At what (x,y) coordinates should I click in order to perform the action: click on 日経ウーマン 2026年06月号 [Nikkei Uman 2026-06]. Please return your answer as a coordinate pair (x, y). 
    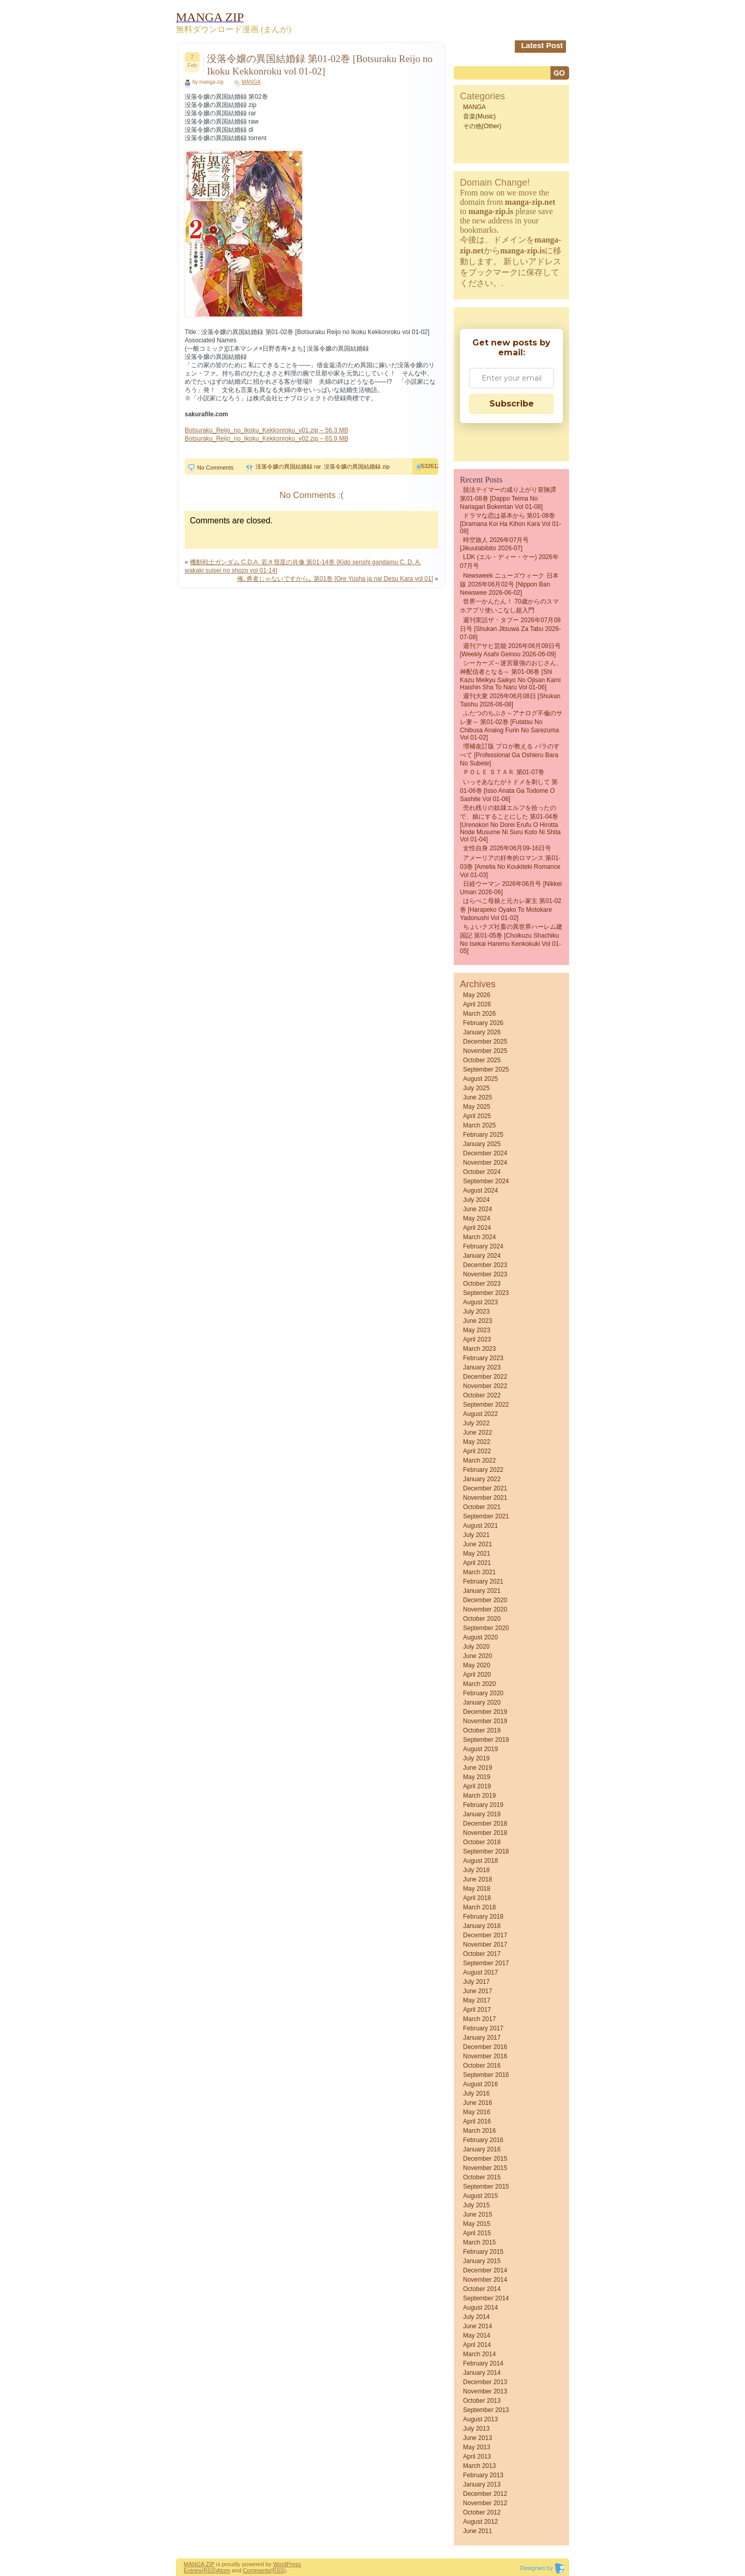
    Looking at the image, I should click on (511, 888).